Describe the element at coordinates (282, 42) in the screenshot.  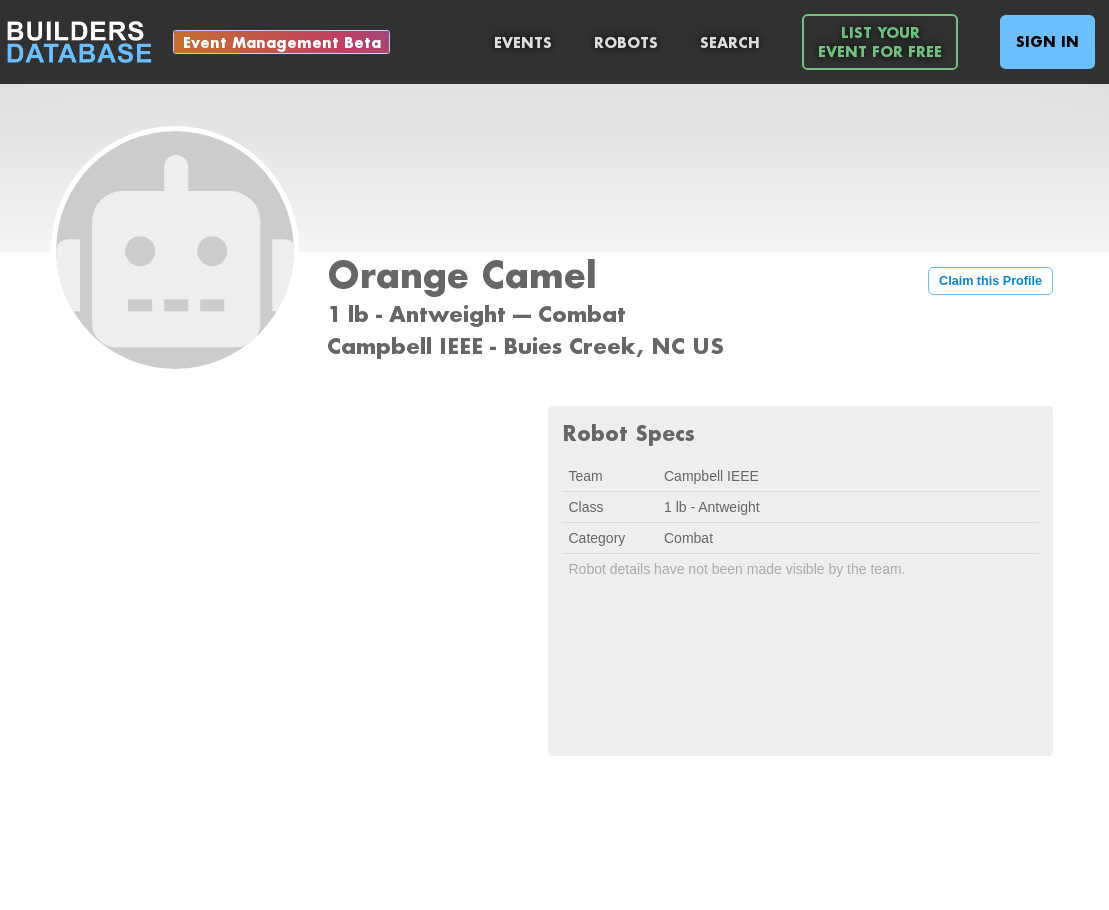
I see `Event Management Beta` at that location.